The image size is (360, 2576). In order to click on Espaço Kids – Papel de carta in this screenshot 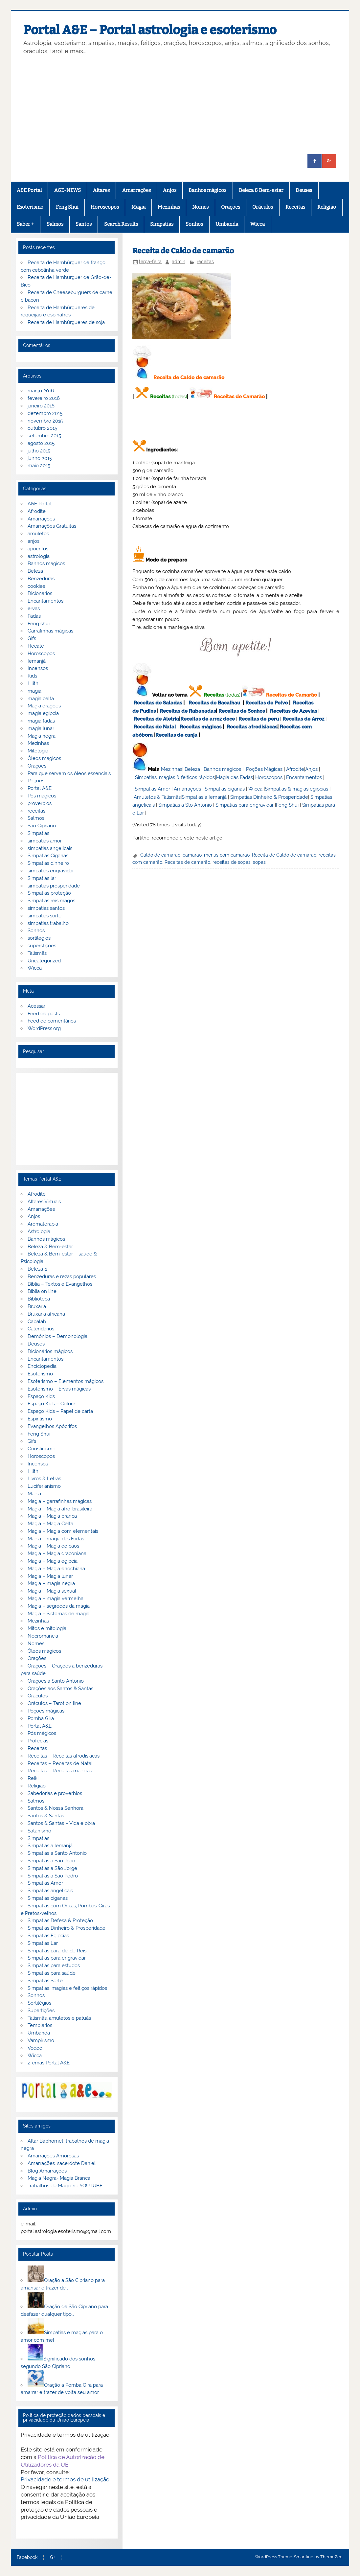, I will do `click(60, 1411)`.